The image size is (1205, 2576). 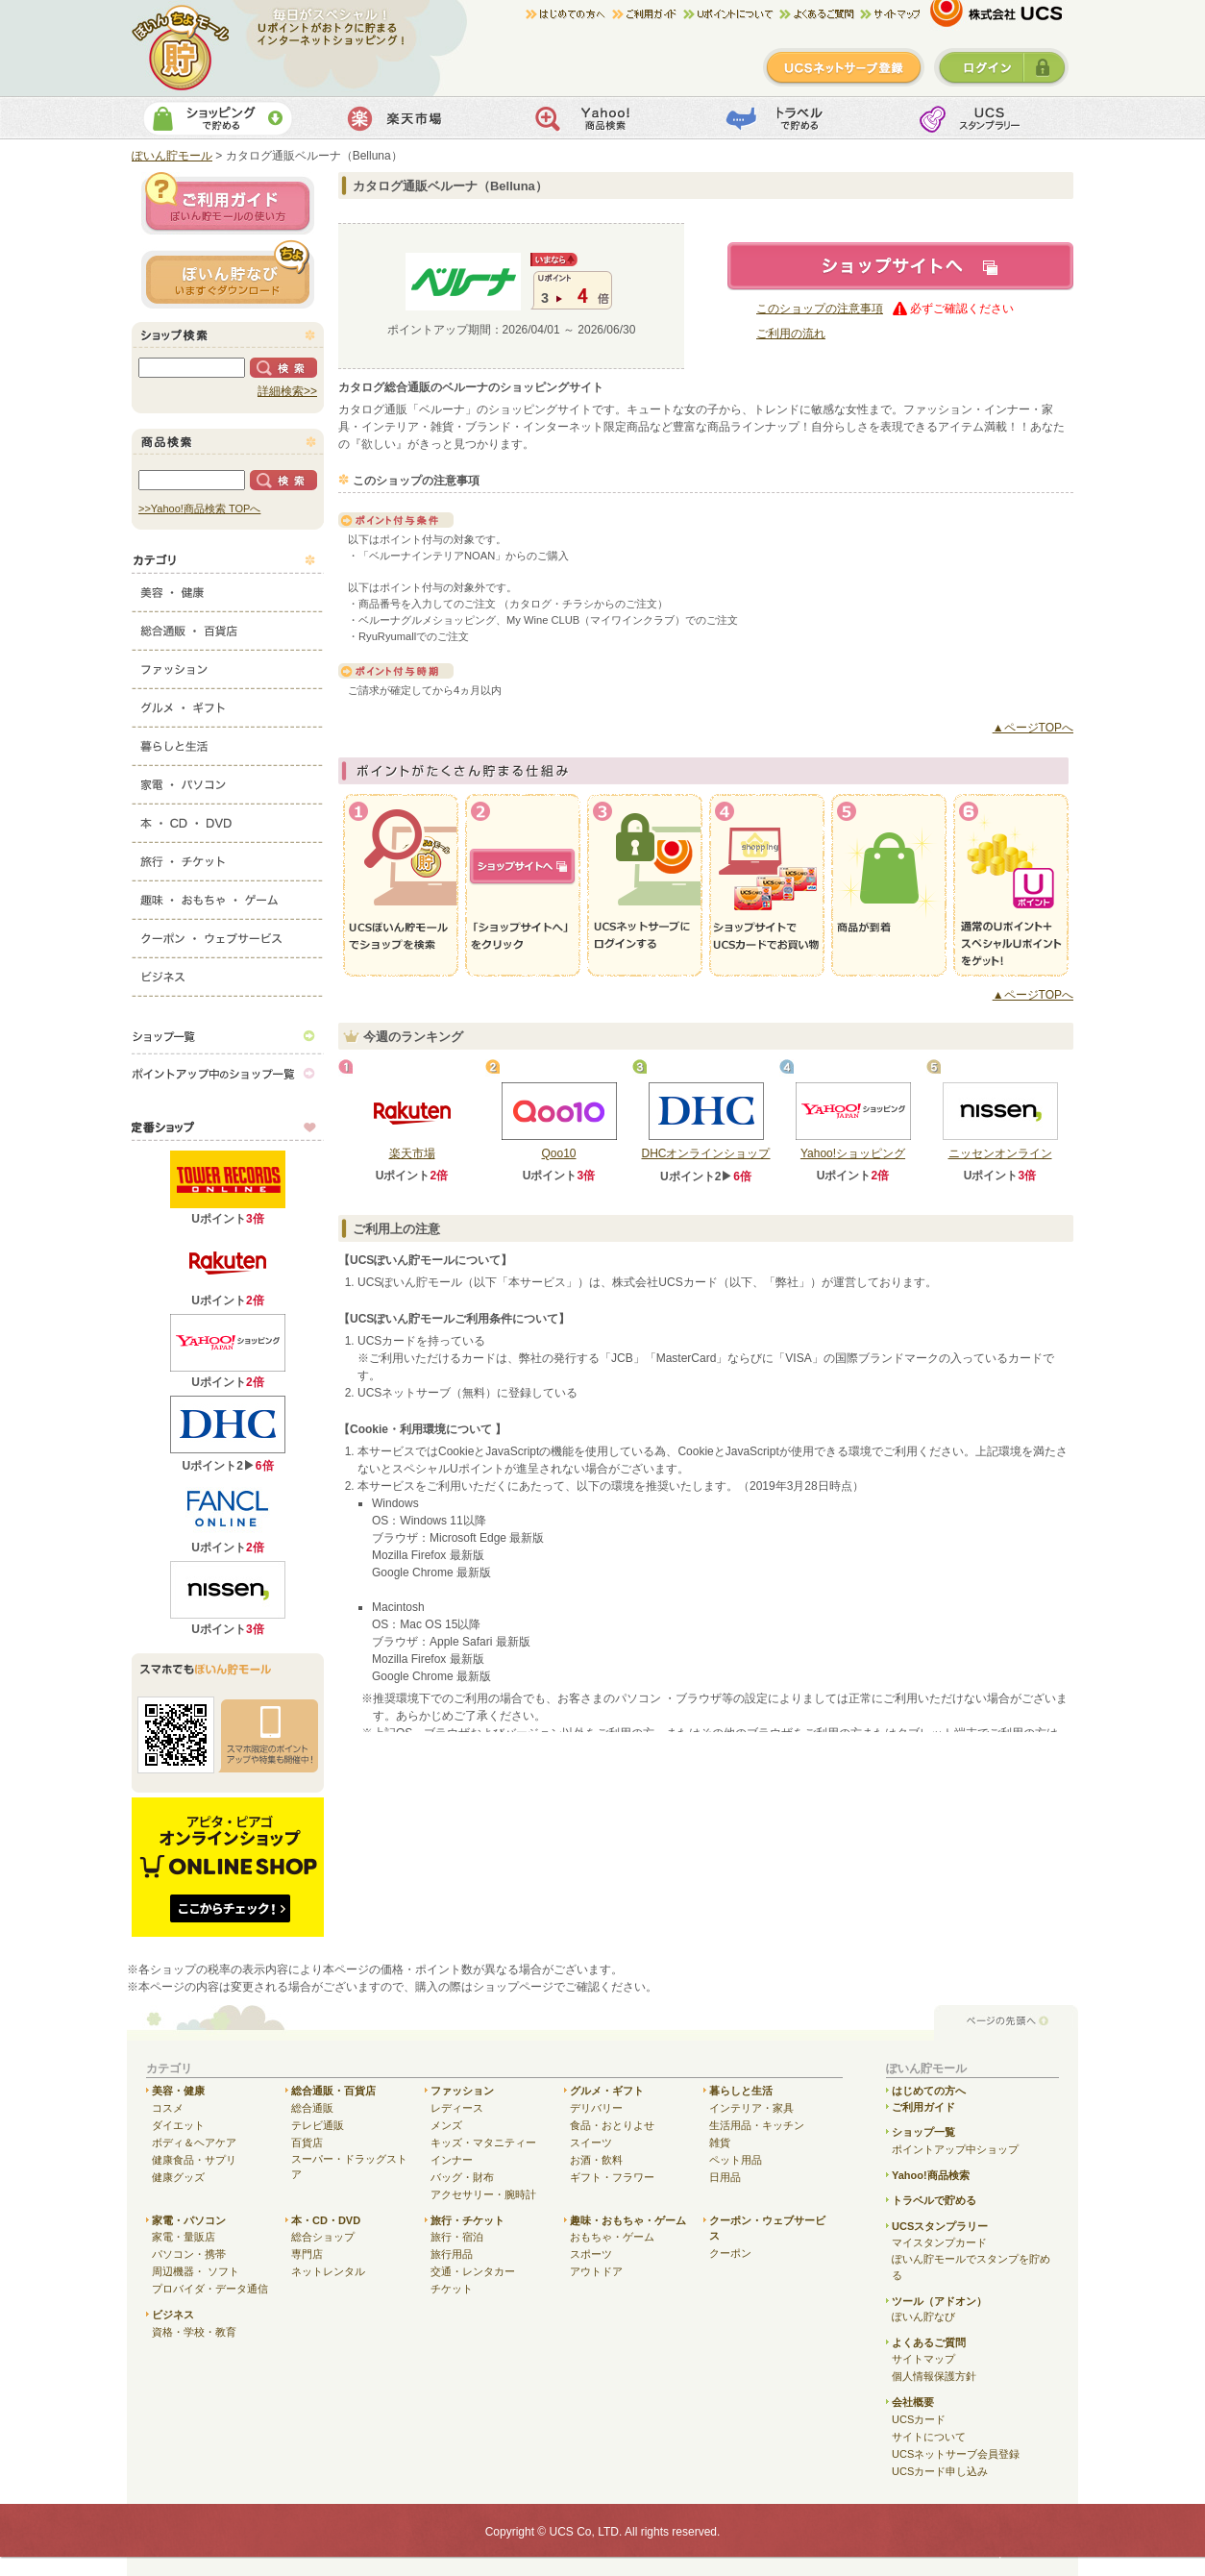 What do you see at coordinates (451, 2288) in the screenshot?
I see `チケット` at bounding box center [451, 2288].